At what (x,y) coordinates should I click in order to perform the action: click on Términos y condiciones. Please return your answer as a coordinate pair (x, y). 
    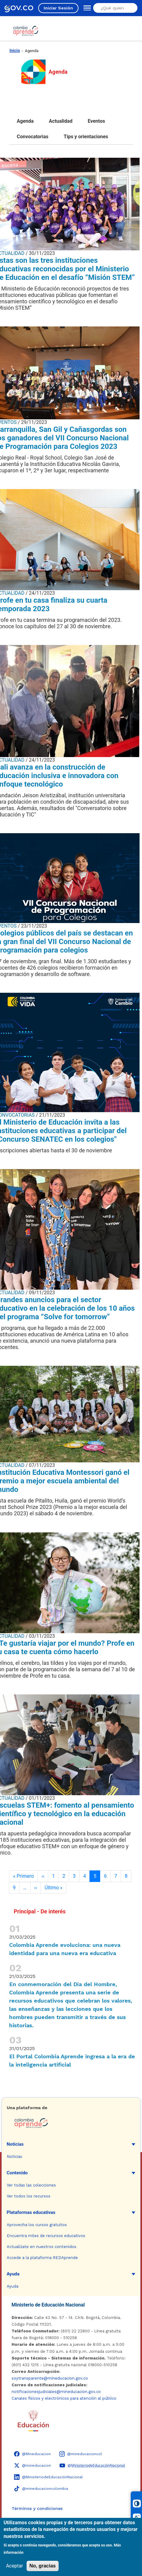
    Looking at the image, I should click on (37, 2508).